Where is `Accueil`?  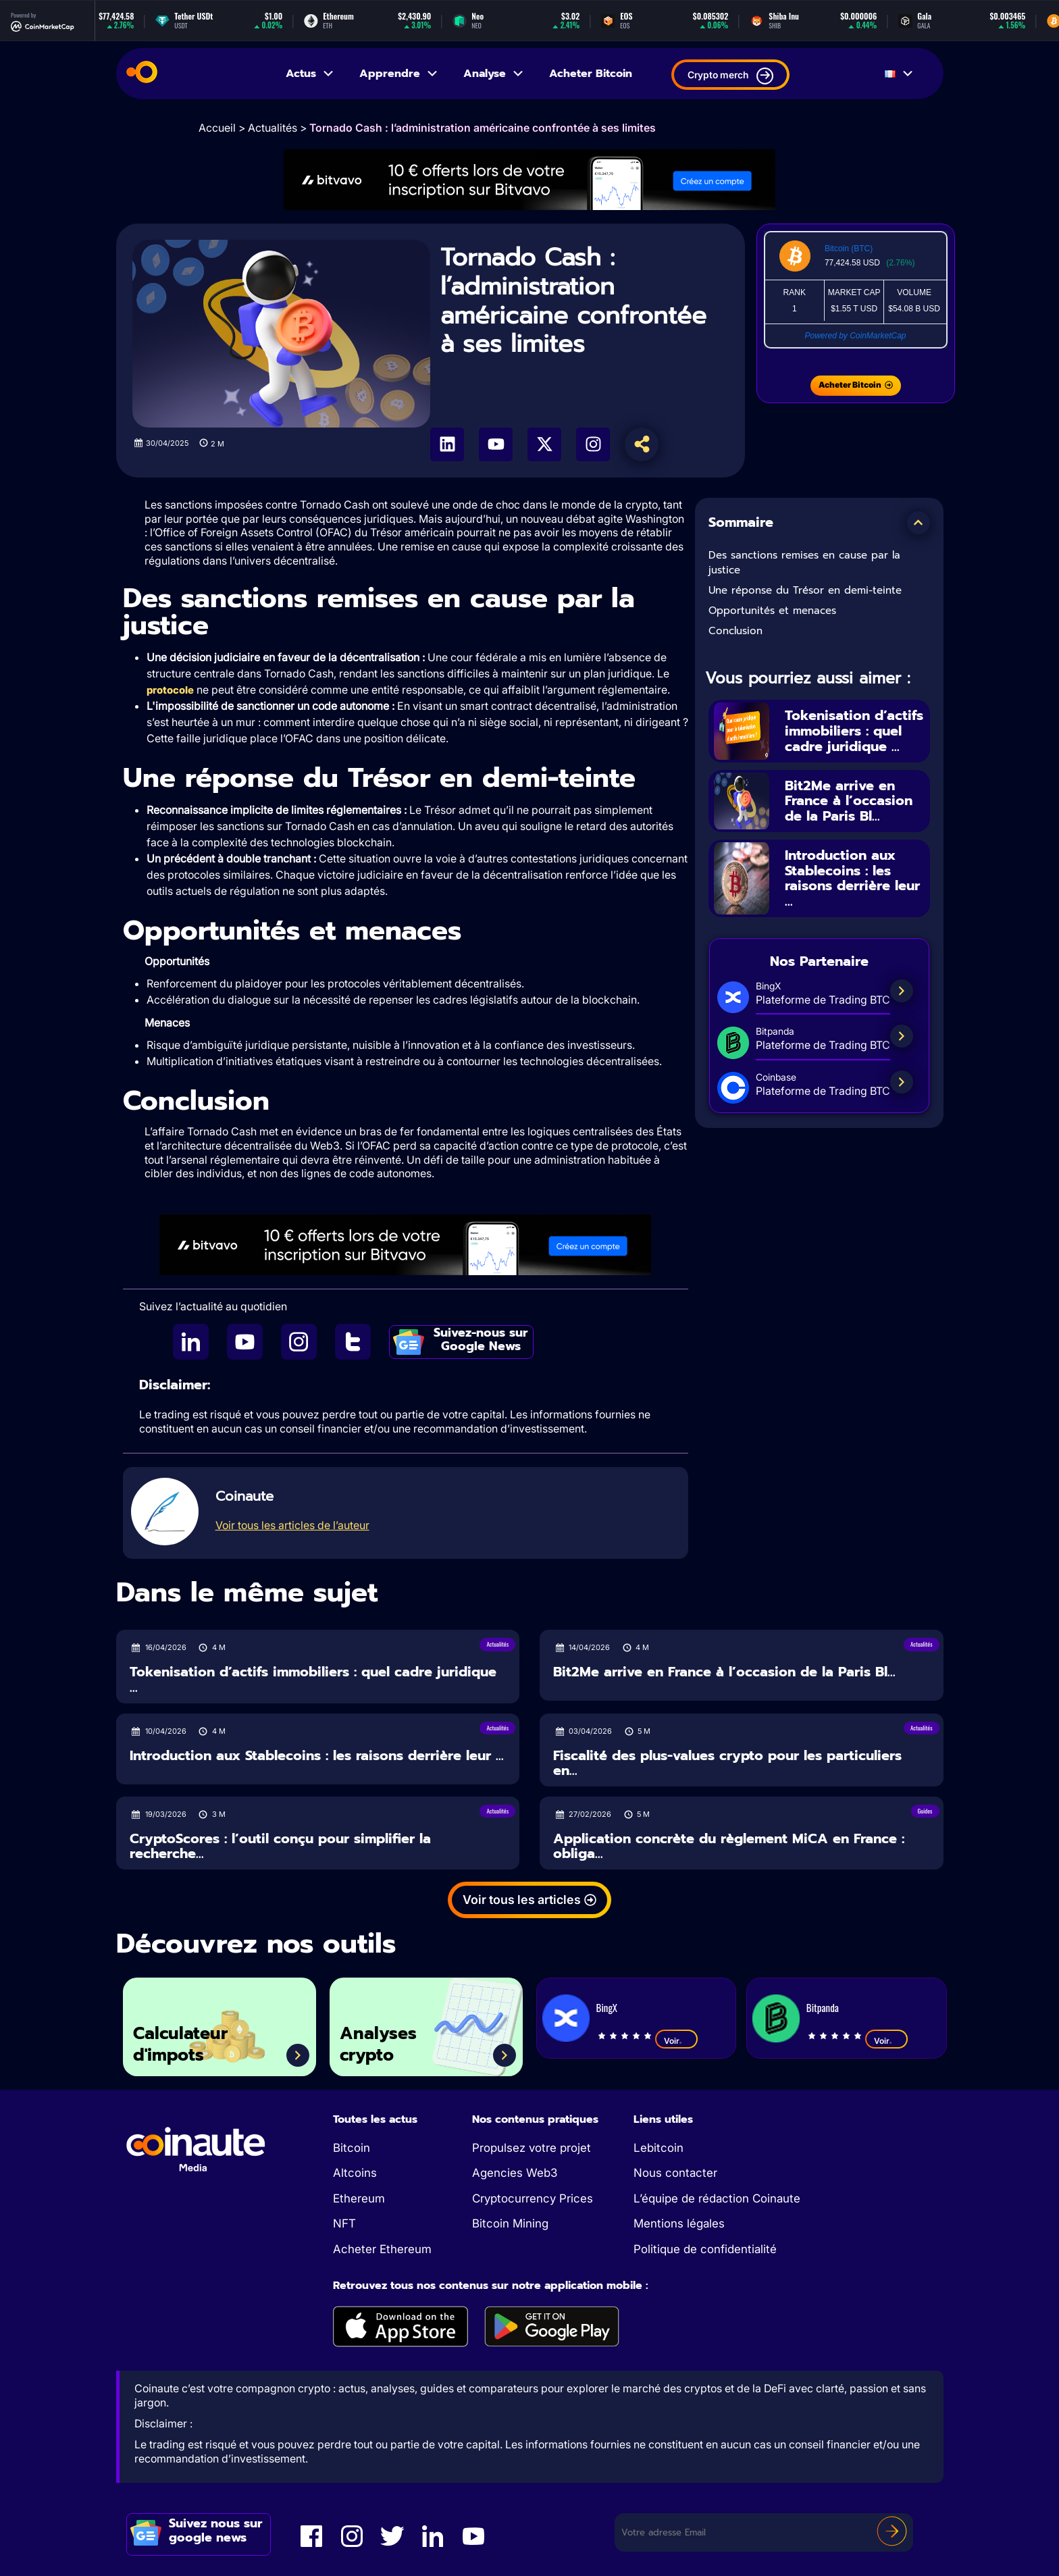
Accueil is located at coordinates (217, 127).